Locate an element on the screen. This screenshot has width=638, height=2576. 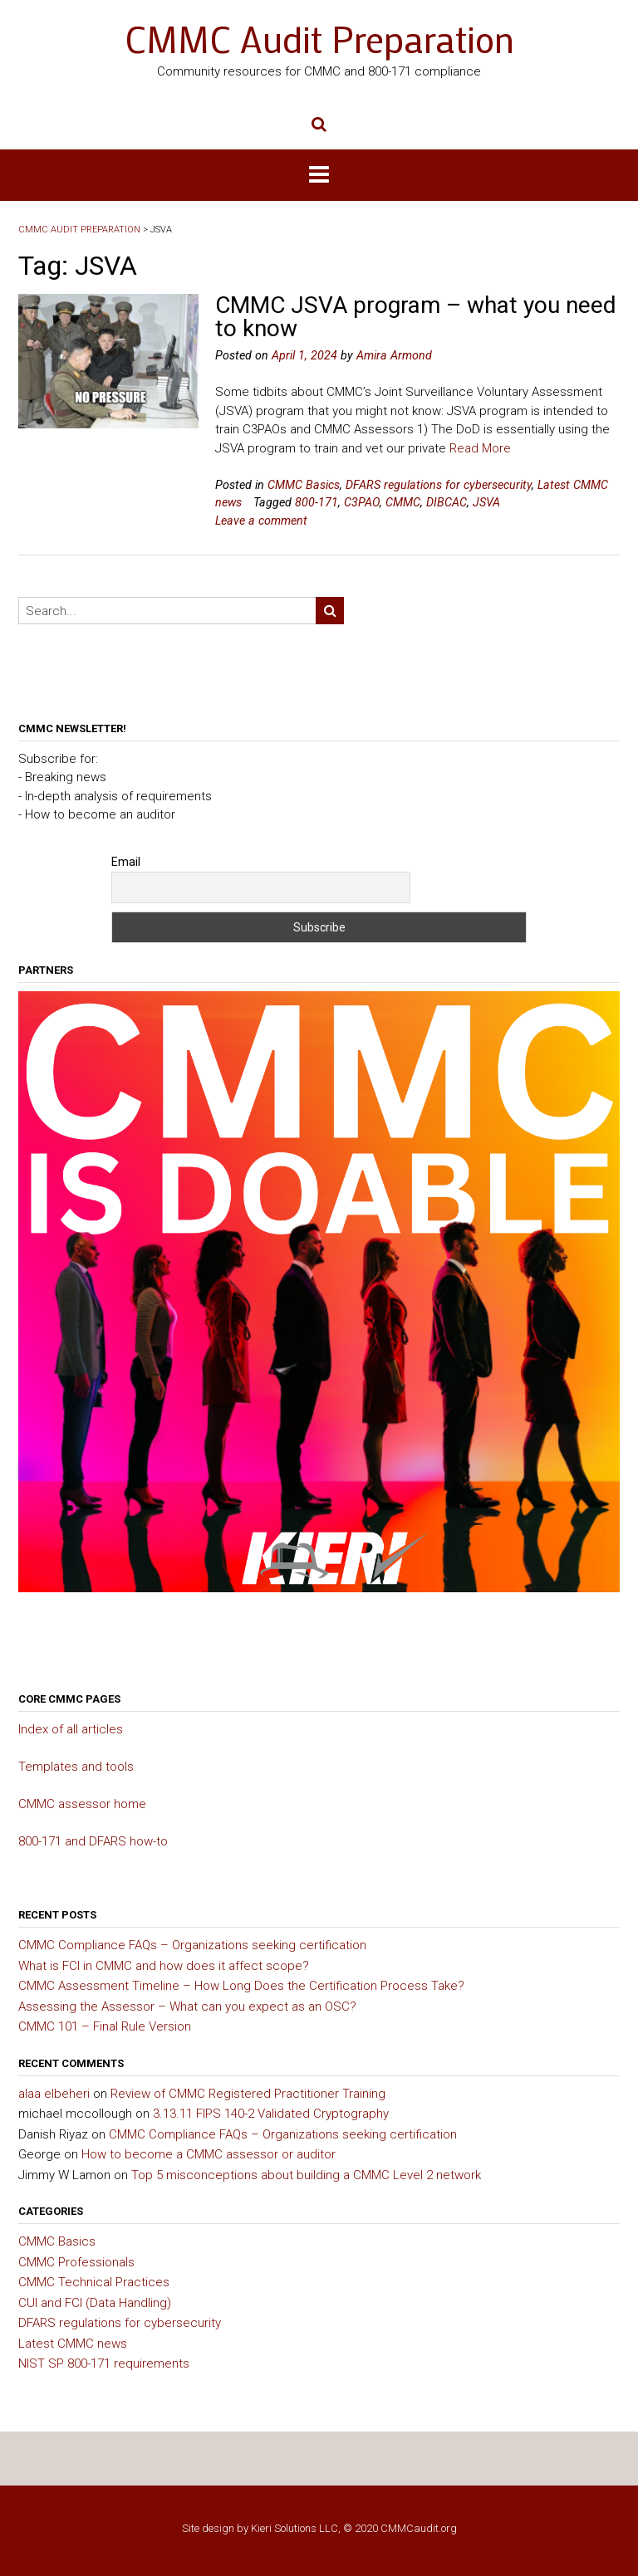
CMMC Professionals is located at coordinates (76, 2262).